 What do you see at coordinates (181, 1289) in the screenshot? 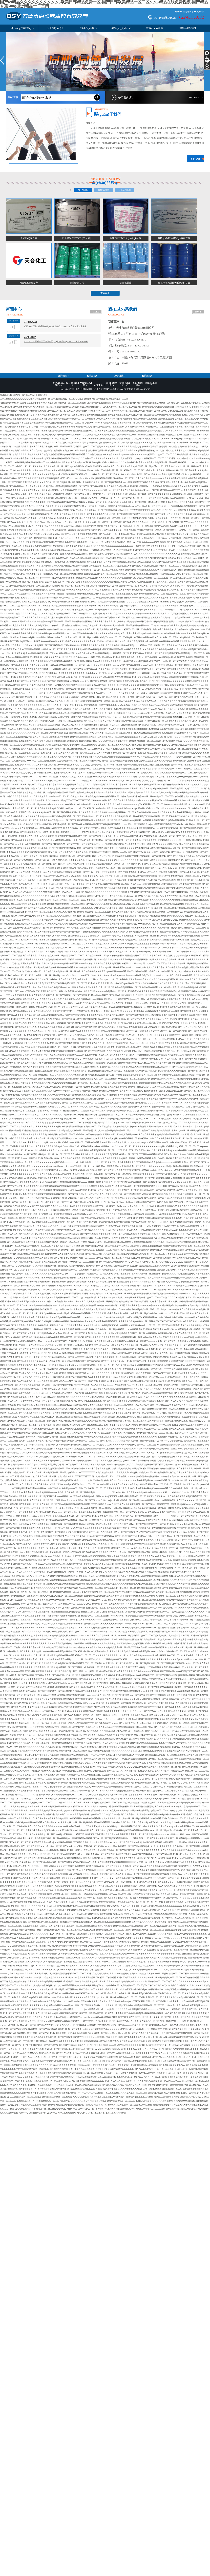
I see `天天躁日日躁BBBBB` at bounding box center [181, 1289].